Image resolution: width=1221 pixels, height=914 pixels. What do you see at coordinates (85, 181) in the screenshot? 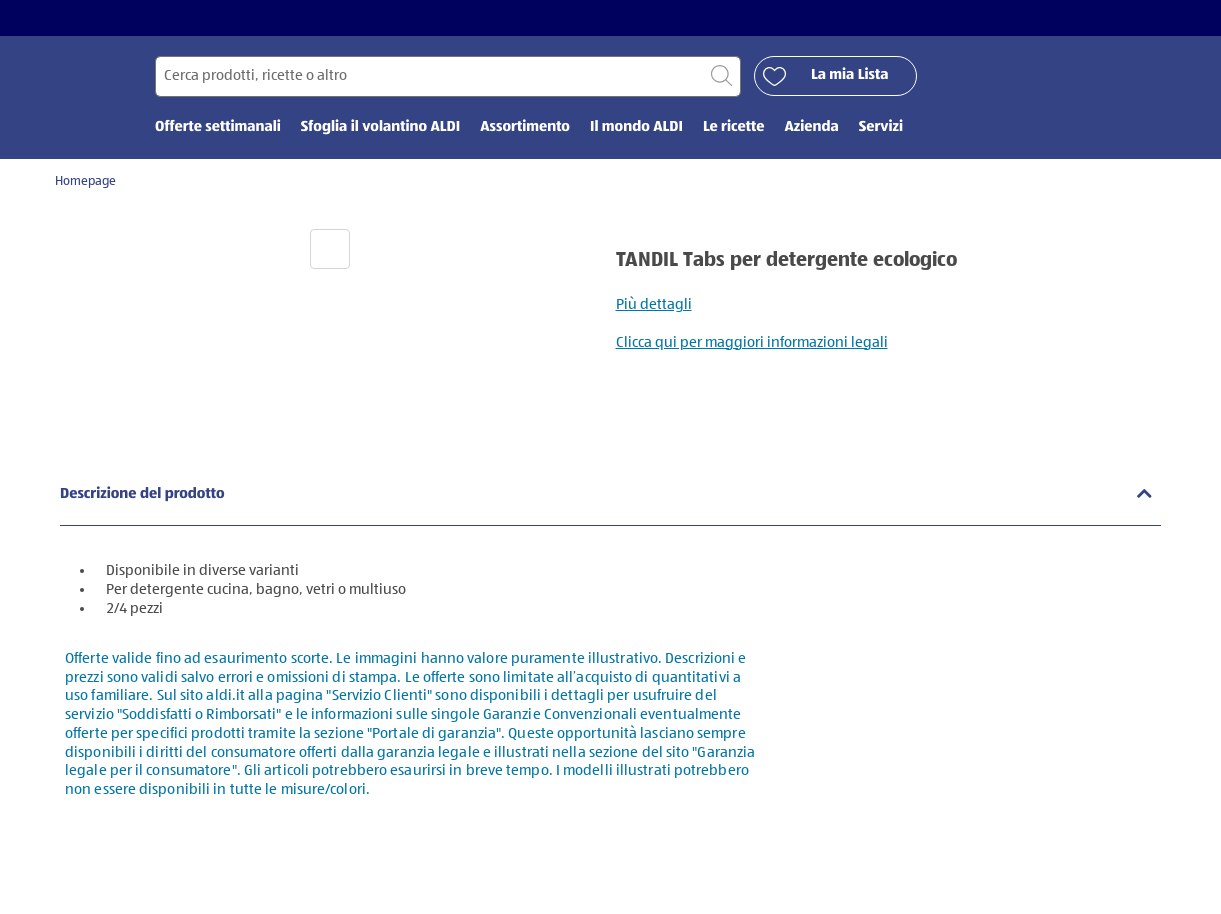
I see `Homepage` at bounding box center [85, 181].